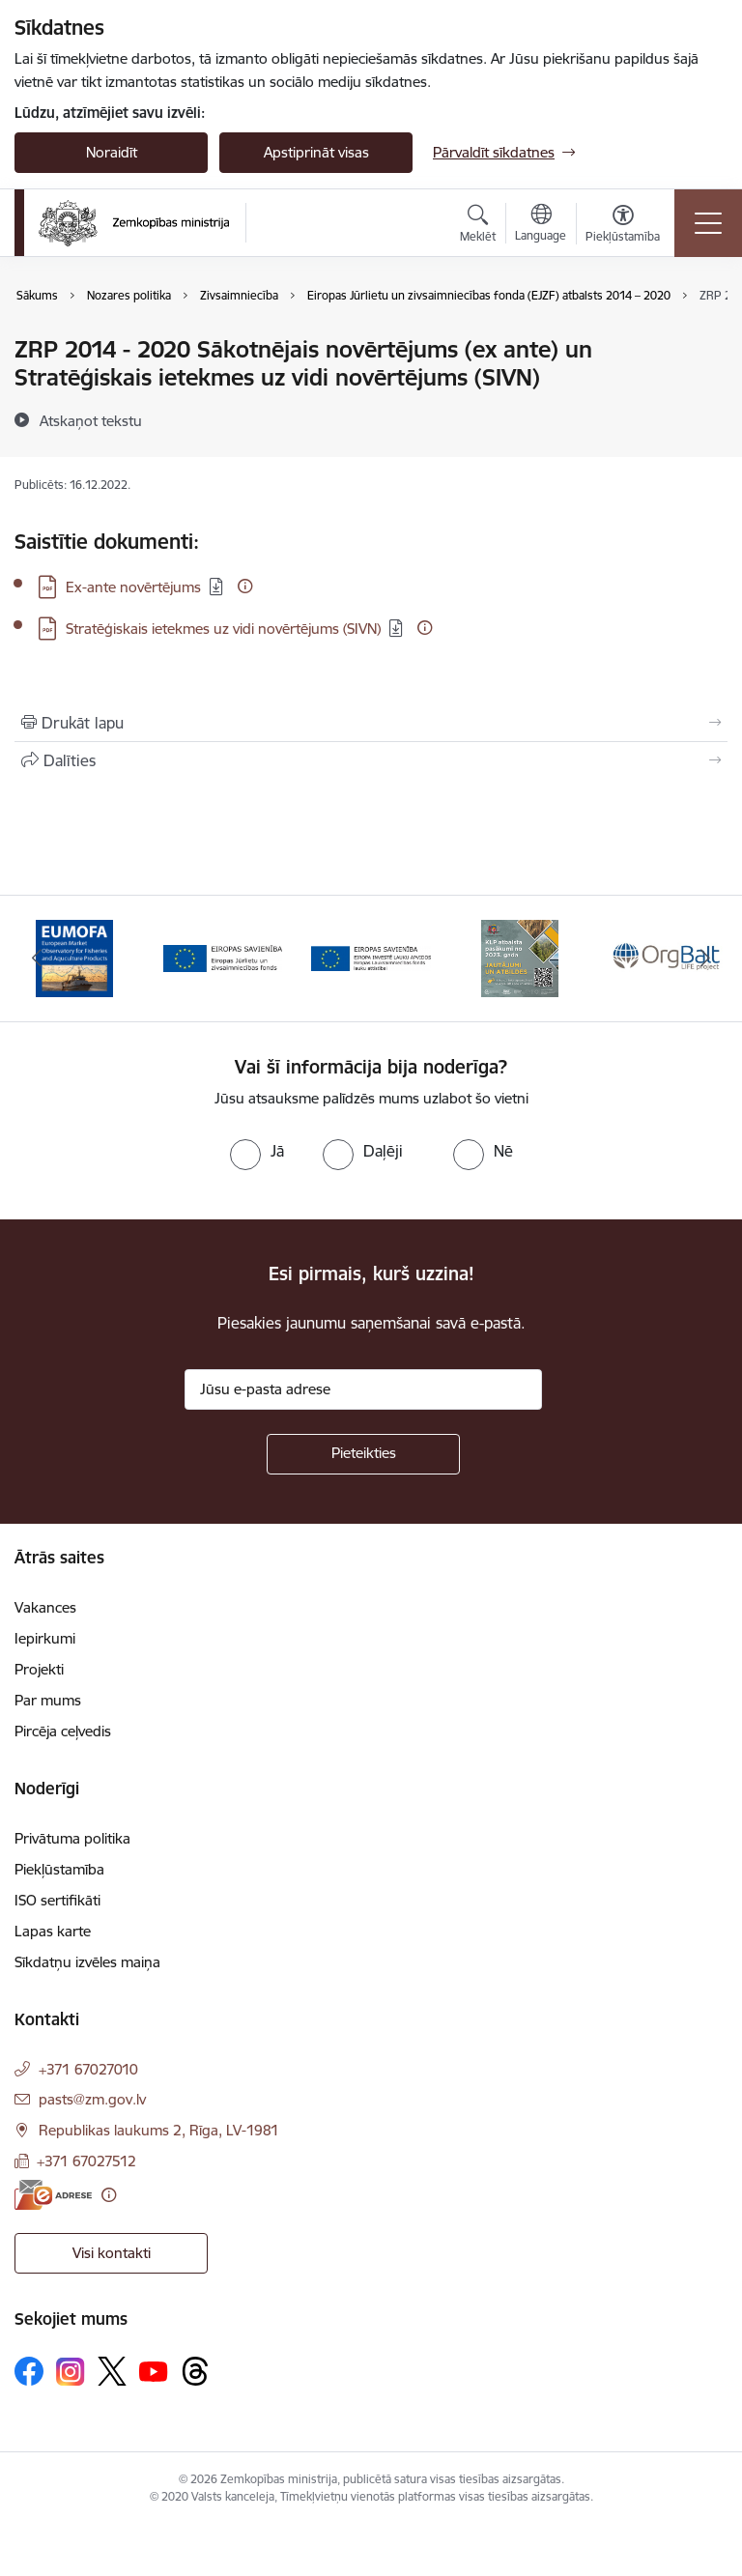  I want to click on [Sekojiet mums Facebook], so click(28, 2371).